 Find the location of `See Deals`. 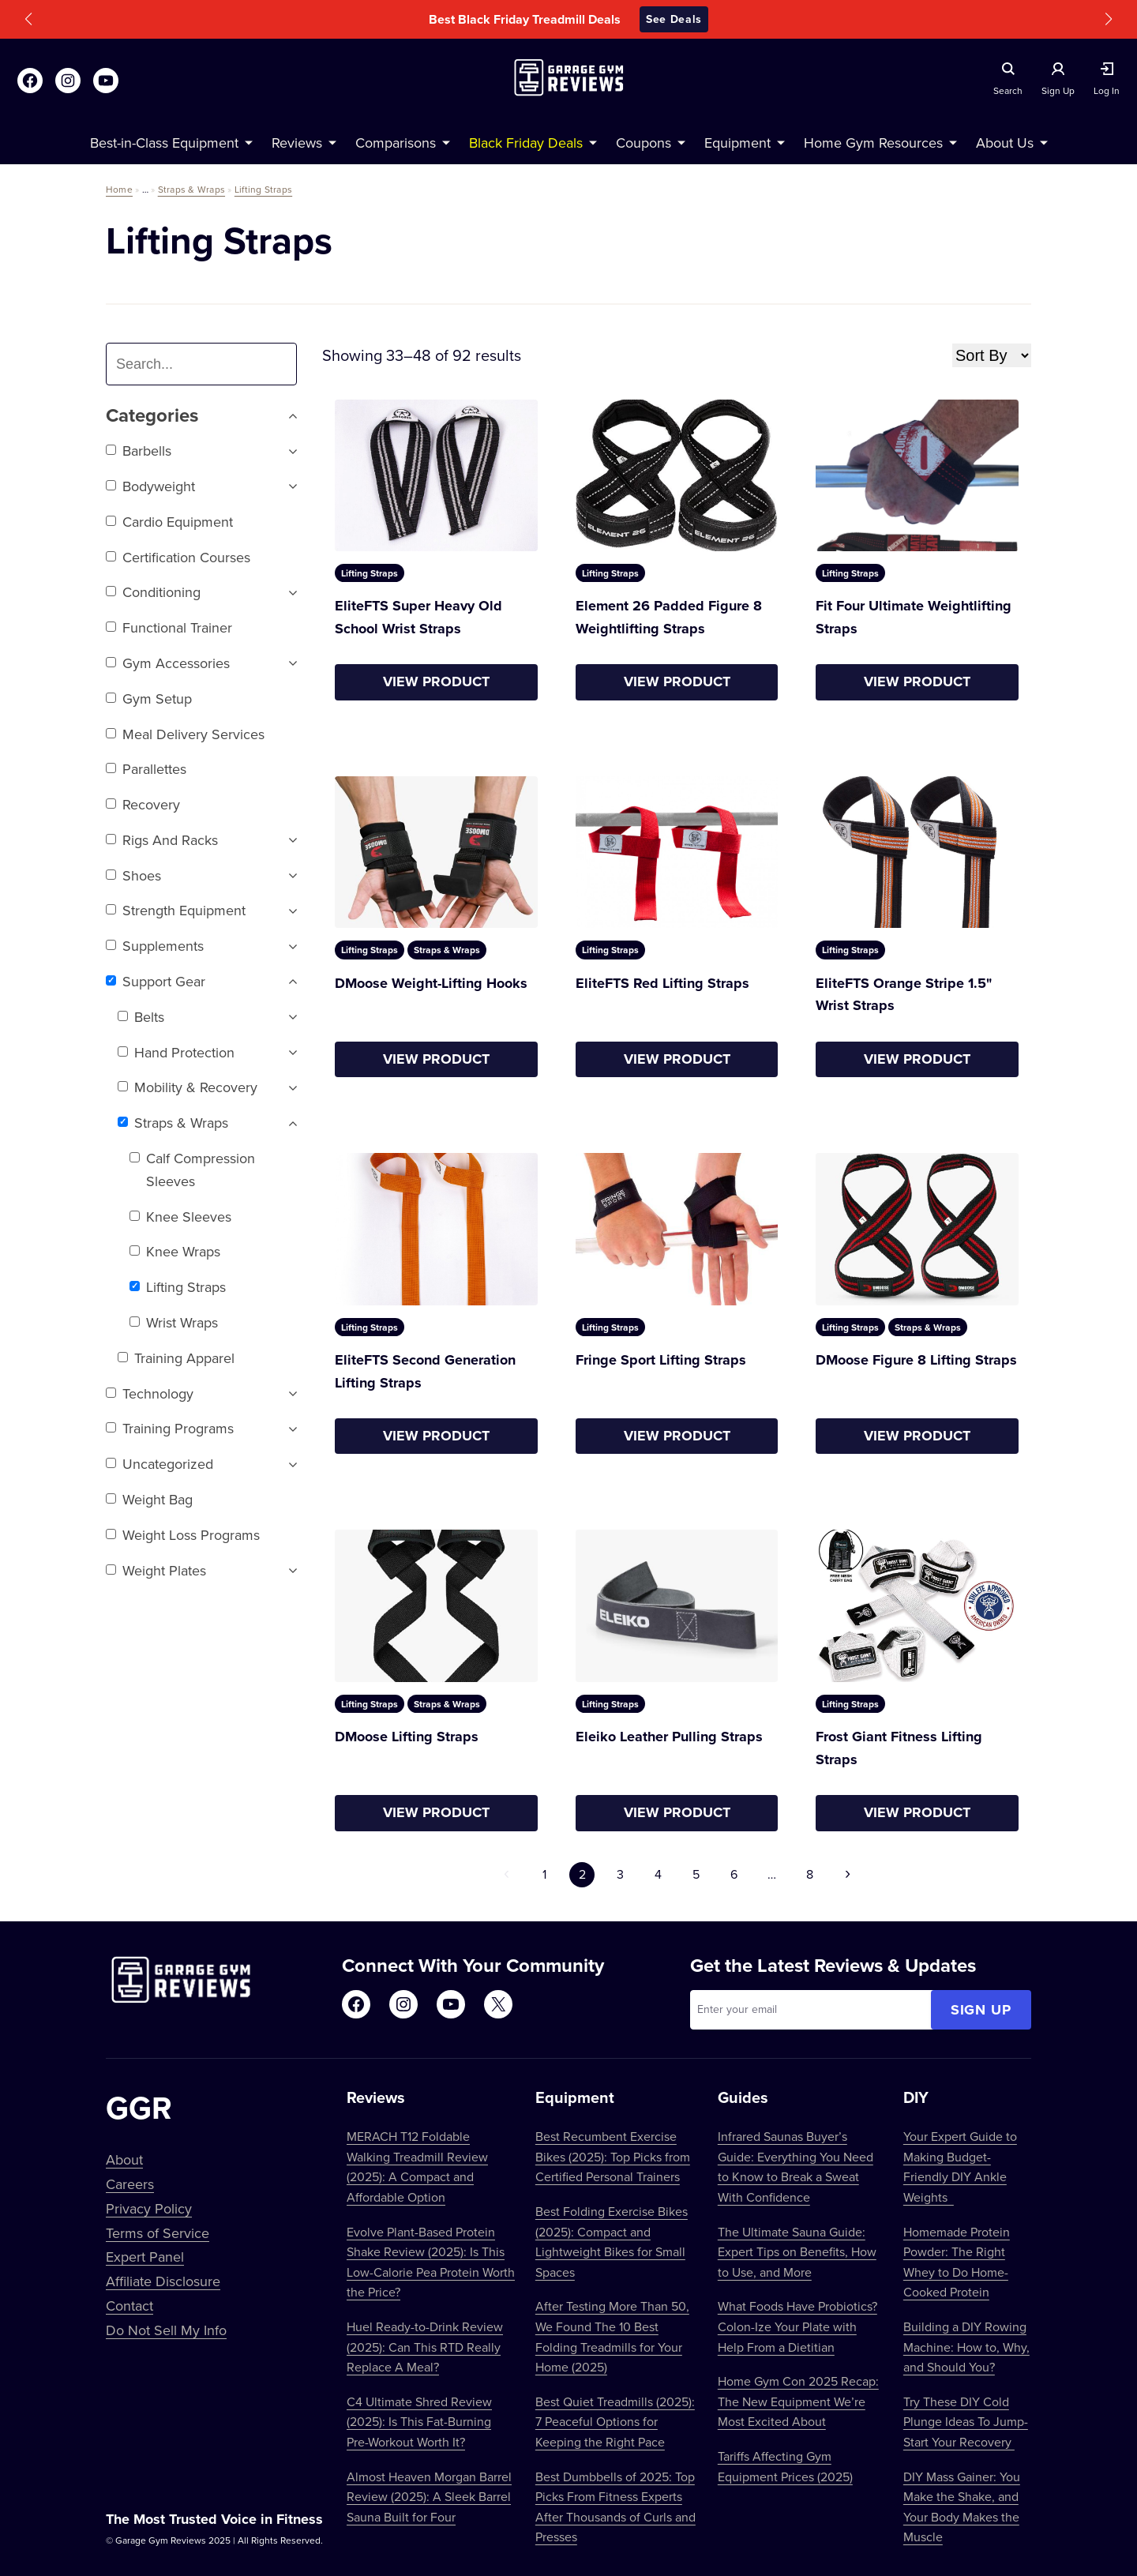

See Deals is located at coordinates (674, 19).